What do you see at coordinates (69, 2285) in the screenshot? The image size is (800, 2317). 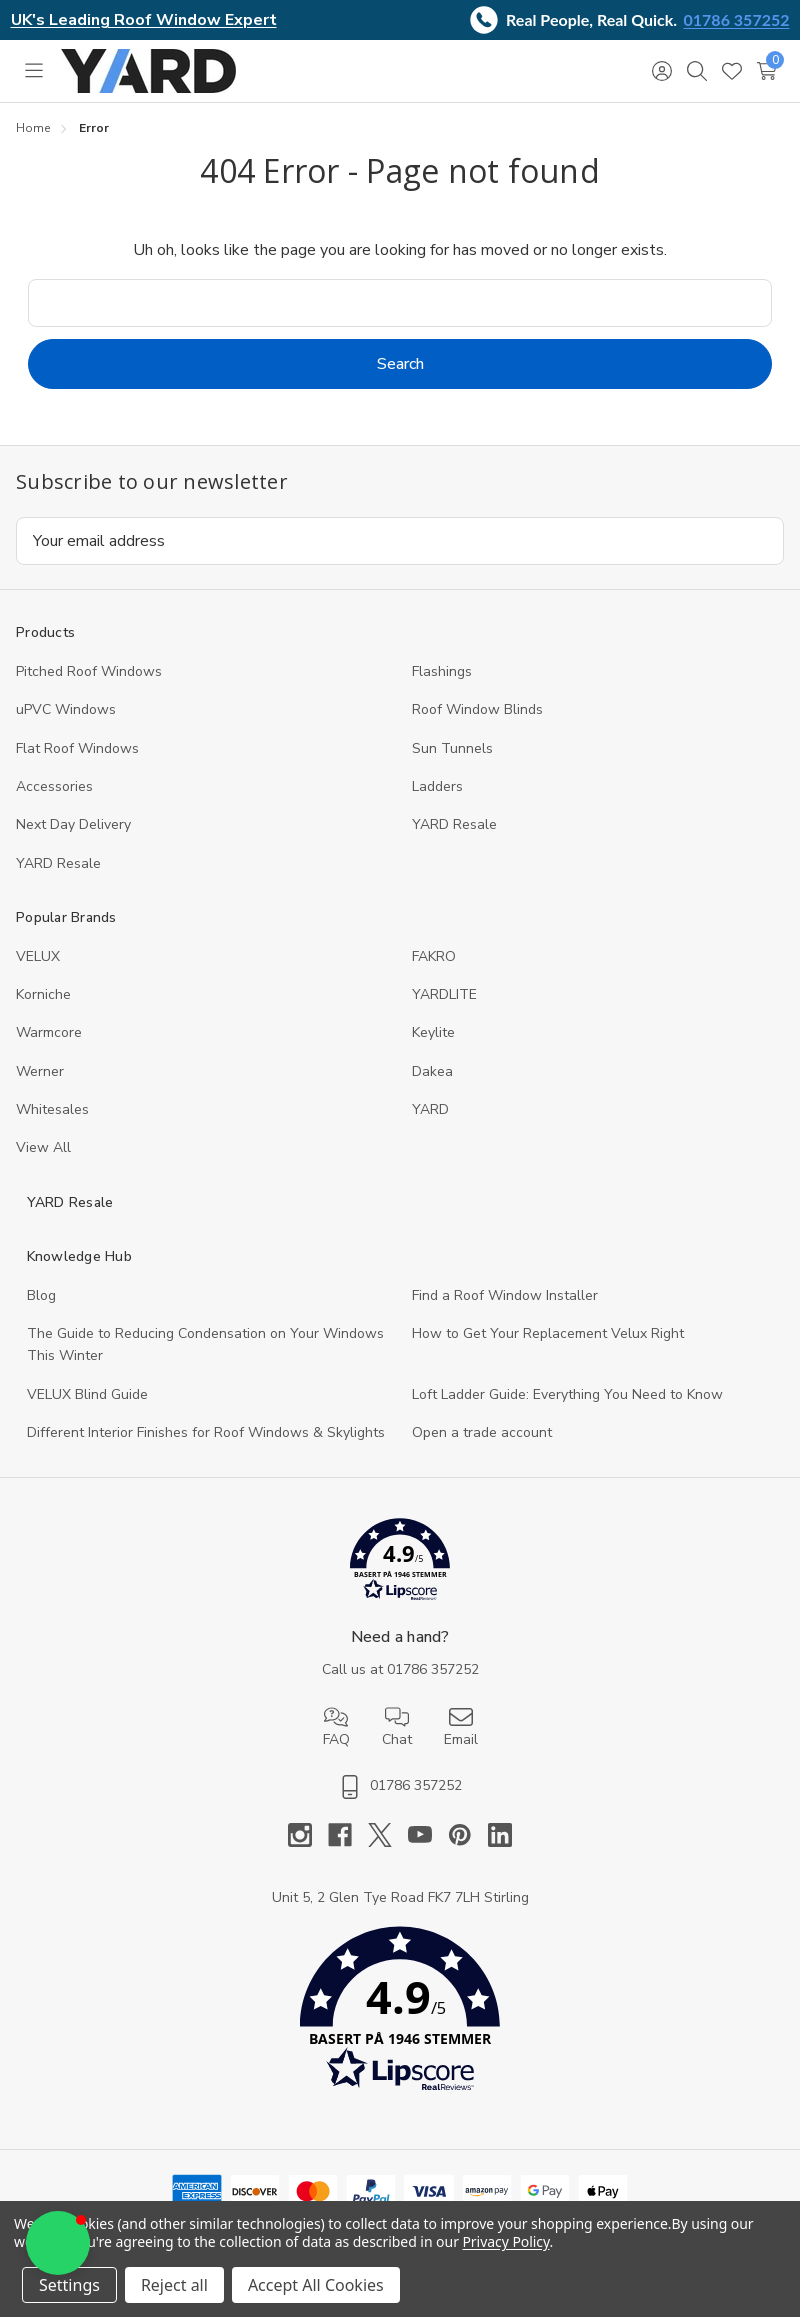 I see `Settings` at bounding box center [69, 2285].